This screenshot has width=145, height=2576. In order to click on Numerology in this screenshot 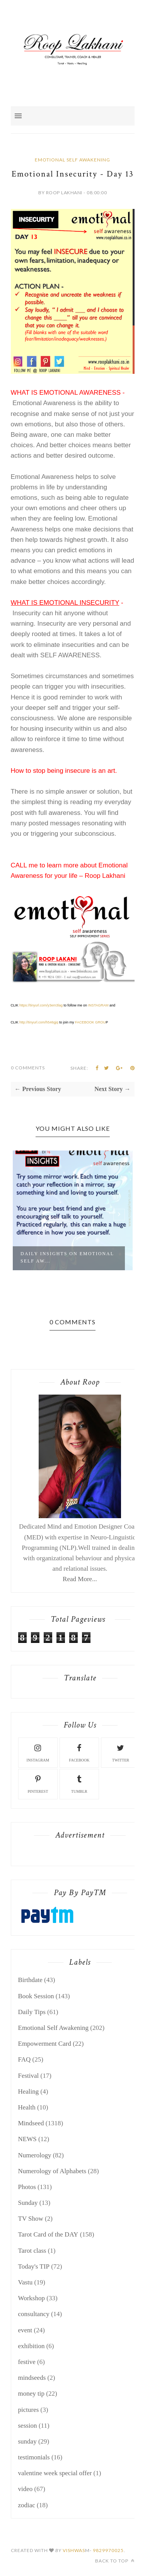, I will do `click(34, 2155)`.